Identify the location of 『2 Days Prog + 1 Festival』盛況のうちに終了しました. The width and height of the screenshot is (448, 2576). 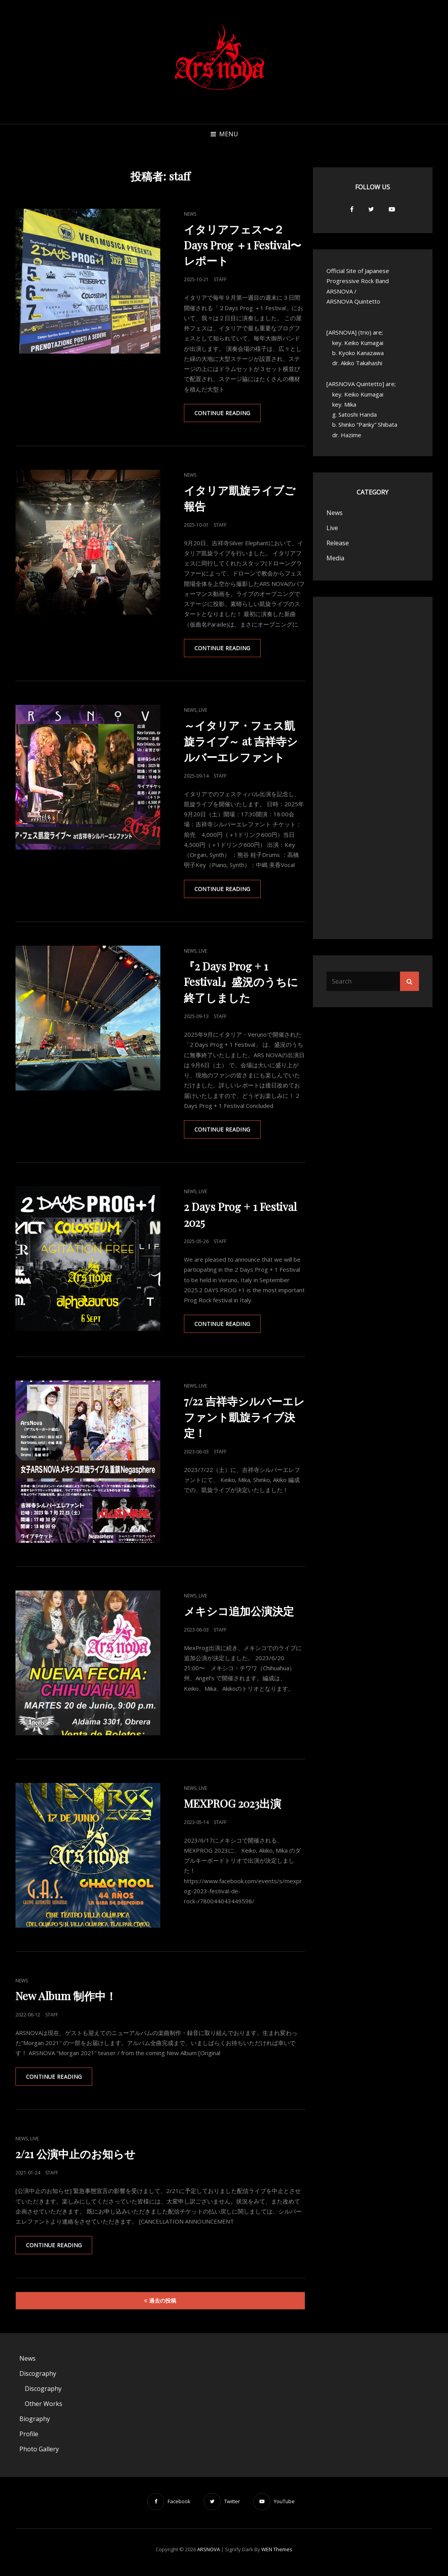
(241, 984).